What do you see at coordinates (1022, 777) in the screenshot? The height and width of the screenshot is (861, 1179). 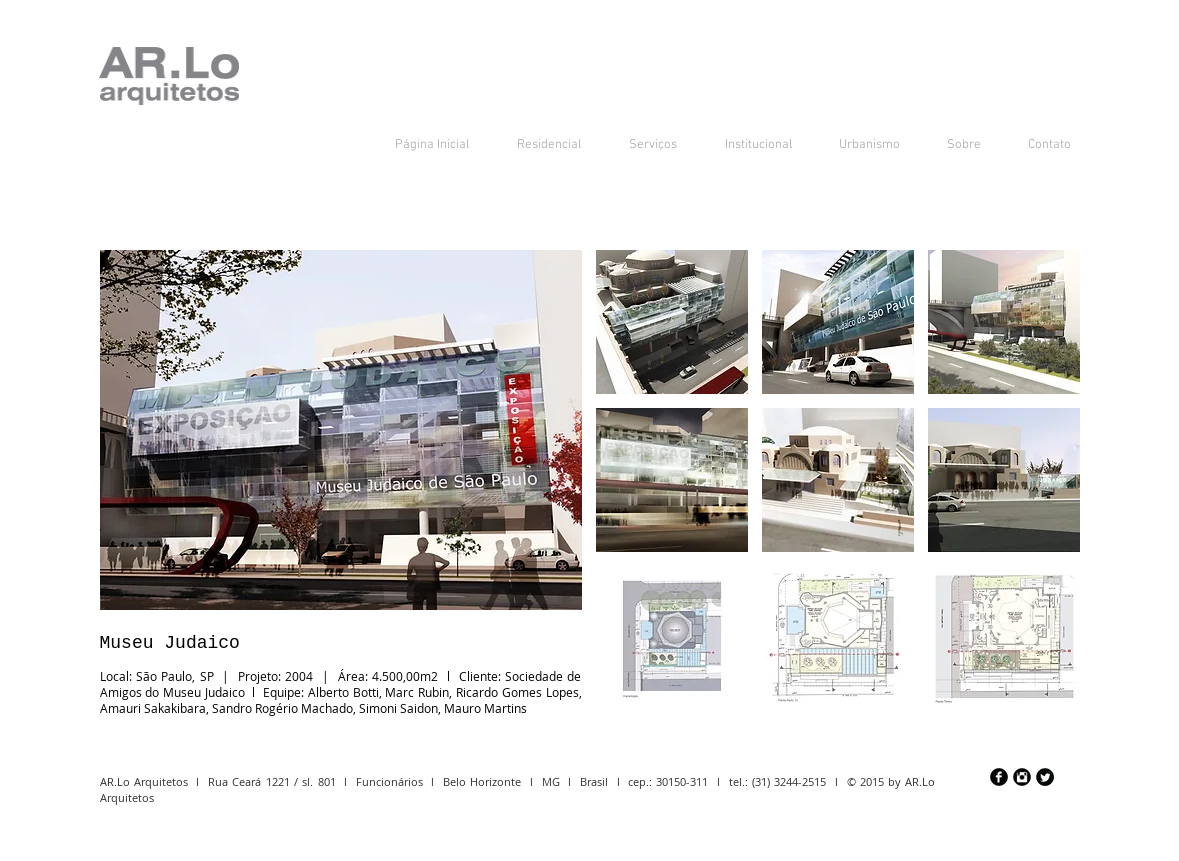 I see `[Instagram Preto Redonda]` at bounding box center [1022, 777].